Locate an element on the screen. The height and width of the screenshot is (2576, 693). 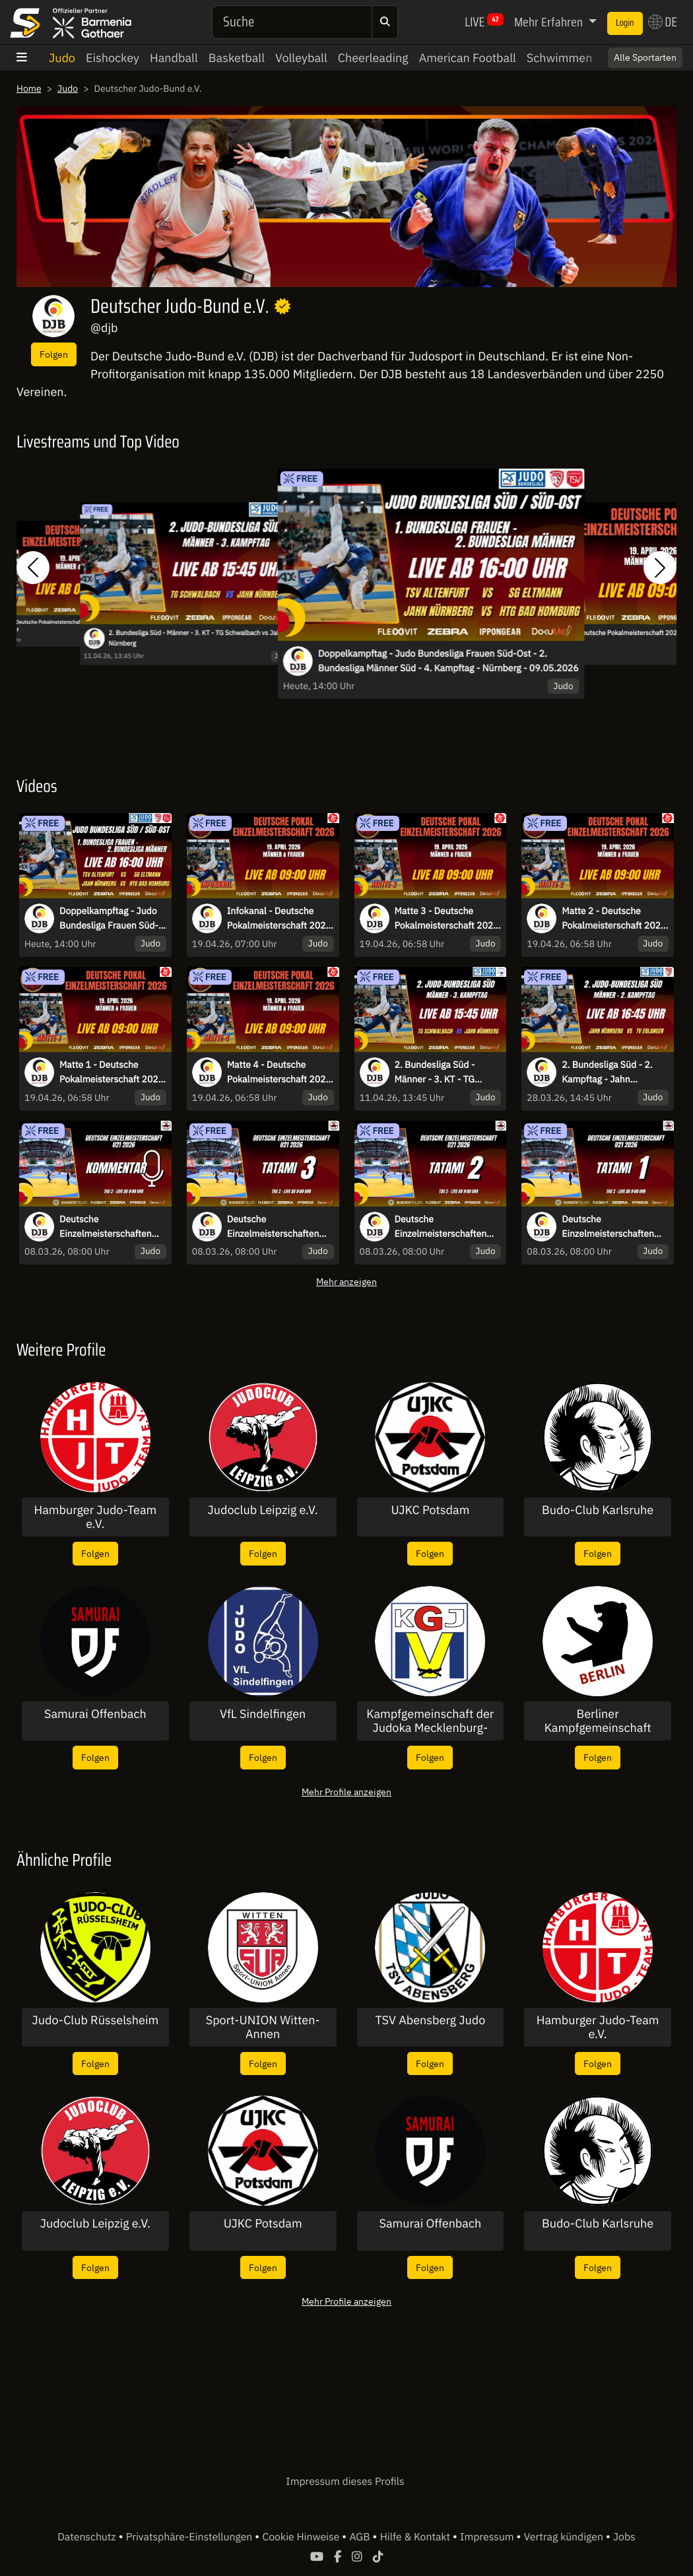
Impressum dieses Profils is located at coordinates (345, 2481).